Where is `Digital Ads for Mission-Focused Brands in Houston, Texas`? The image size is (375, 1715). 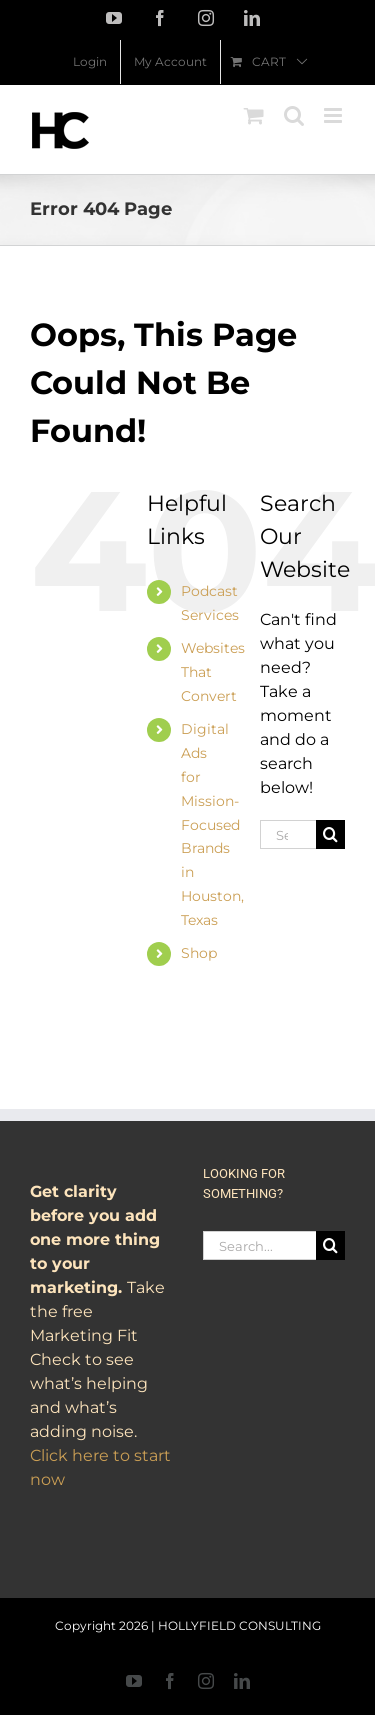 Digital Ads for Mission-Focused Brands in Houston, Texas is located at coordinates (212, 824).